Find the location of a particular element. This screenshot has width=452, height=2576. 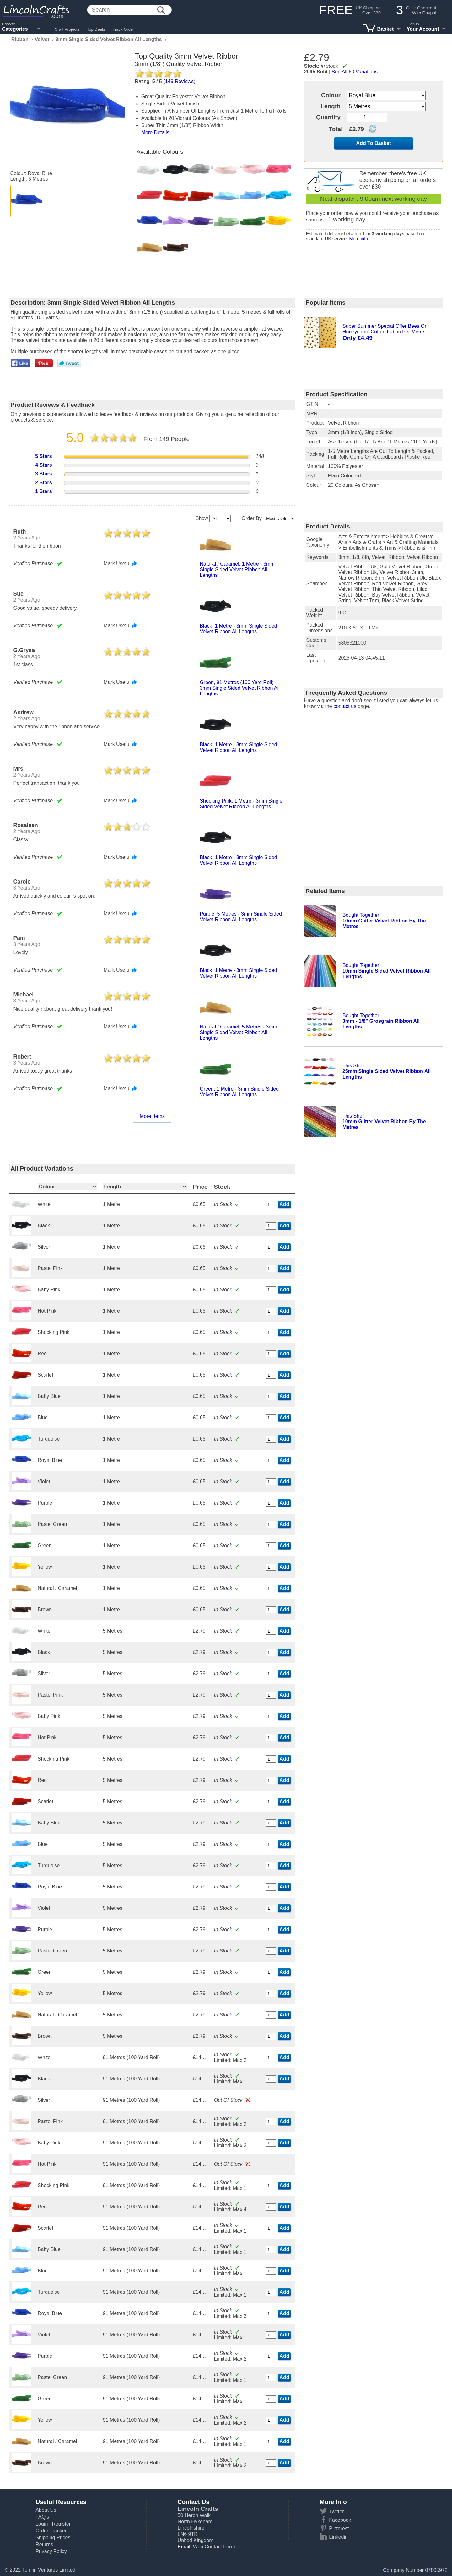

Facebook is located at coordinates (340, 2520).